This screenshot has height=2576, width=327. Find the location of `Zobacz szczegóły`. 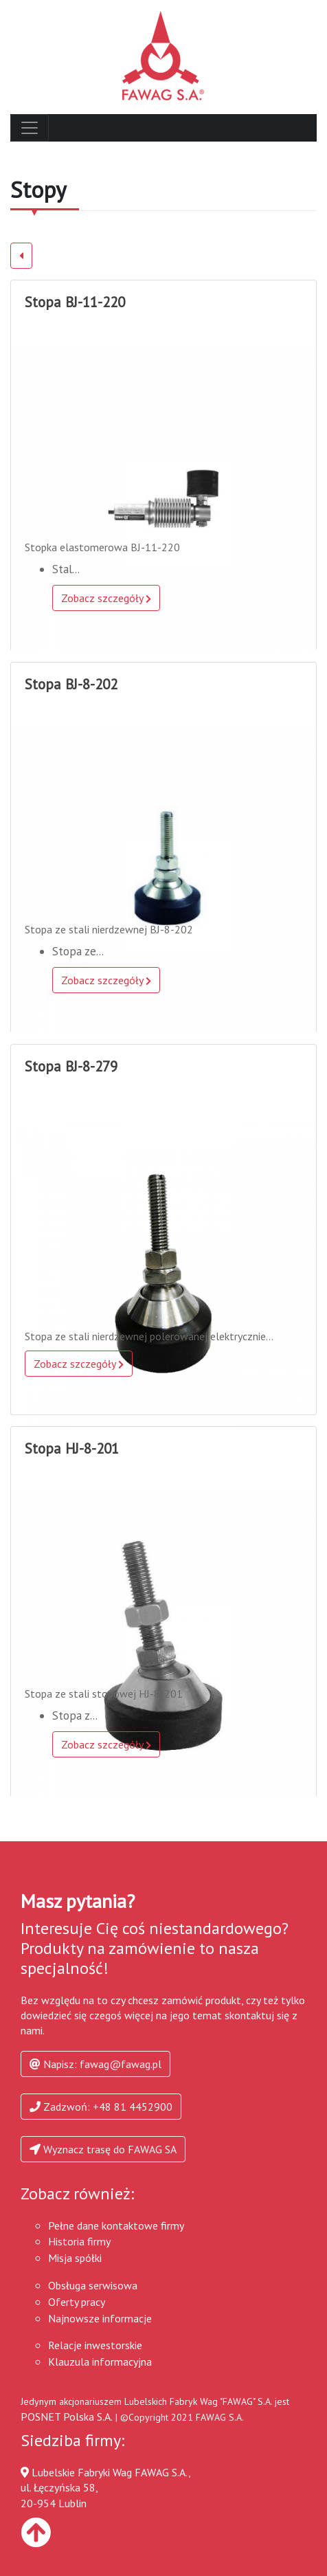

Zobacz szczegóły is located at coordinates (106, 598).